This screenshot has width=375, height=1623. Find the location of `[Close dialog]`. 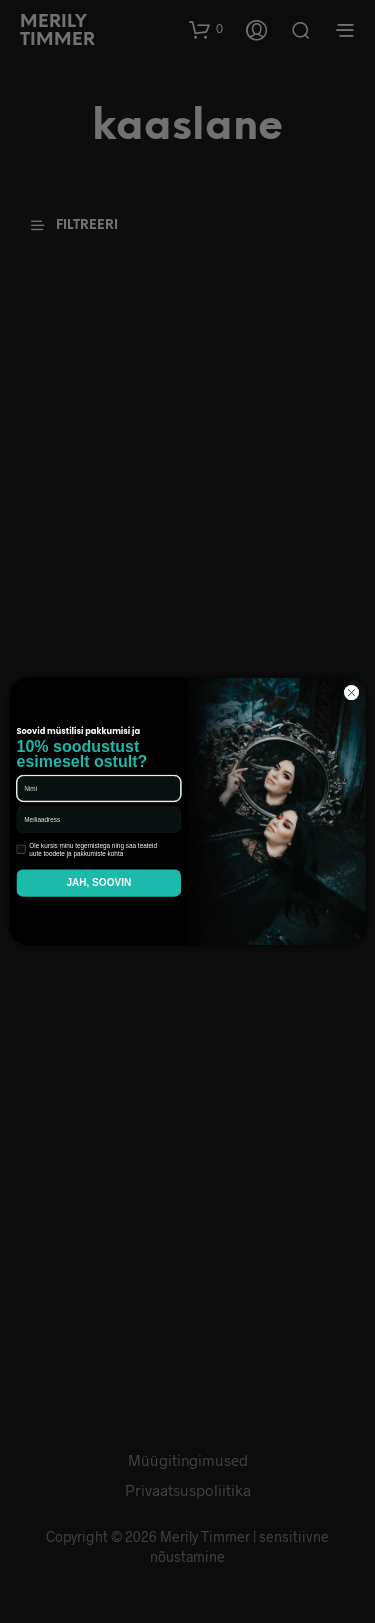

[Close dialog] is located at coordinates (351, 693).